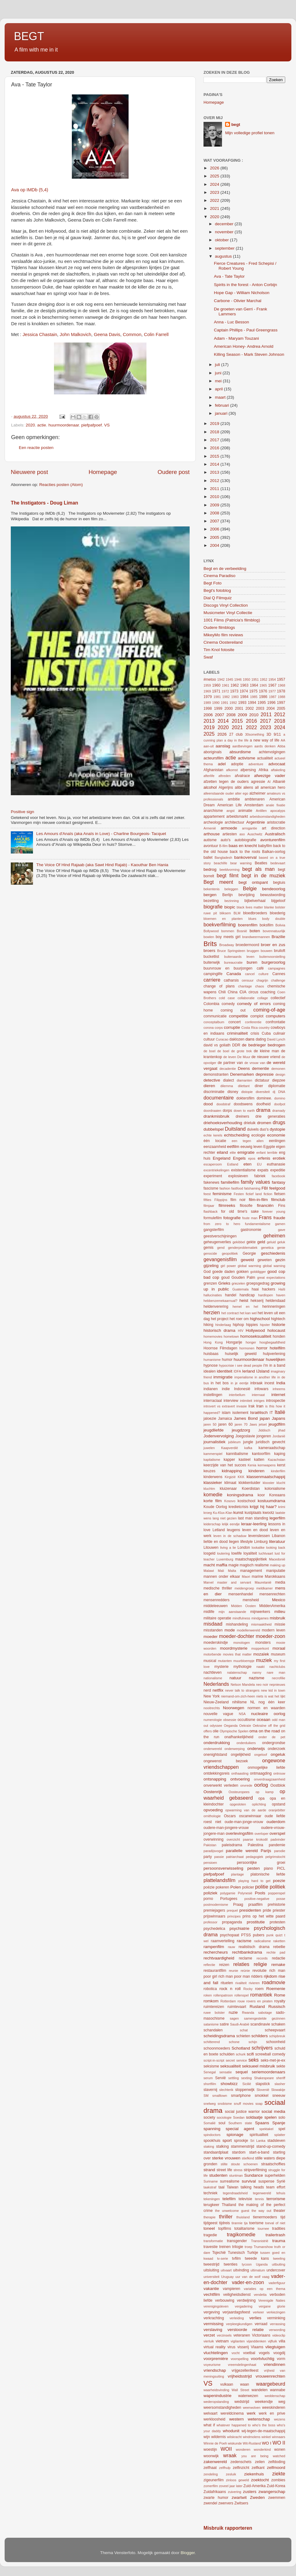 This screenshot has height=2576, width=296. What do you see at coordinates (241, 1964) in the screenshot?
I see `relaties` at bounding box center [241, 1964].